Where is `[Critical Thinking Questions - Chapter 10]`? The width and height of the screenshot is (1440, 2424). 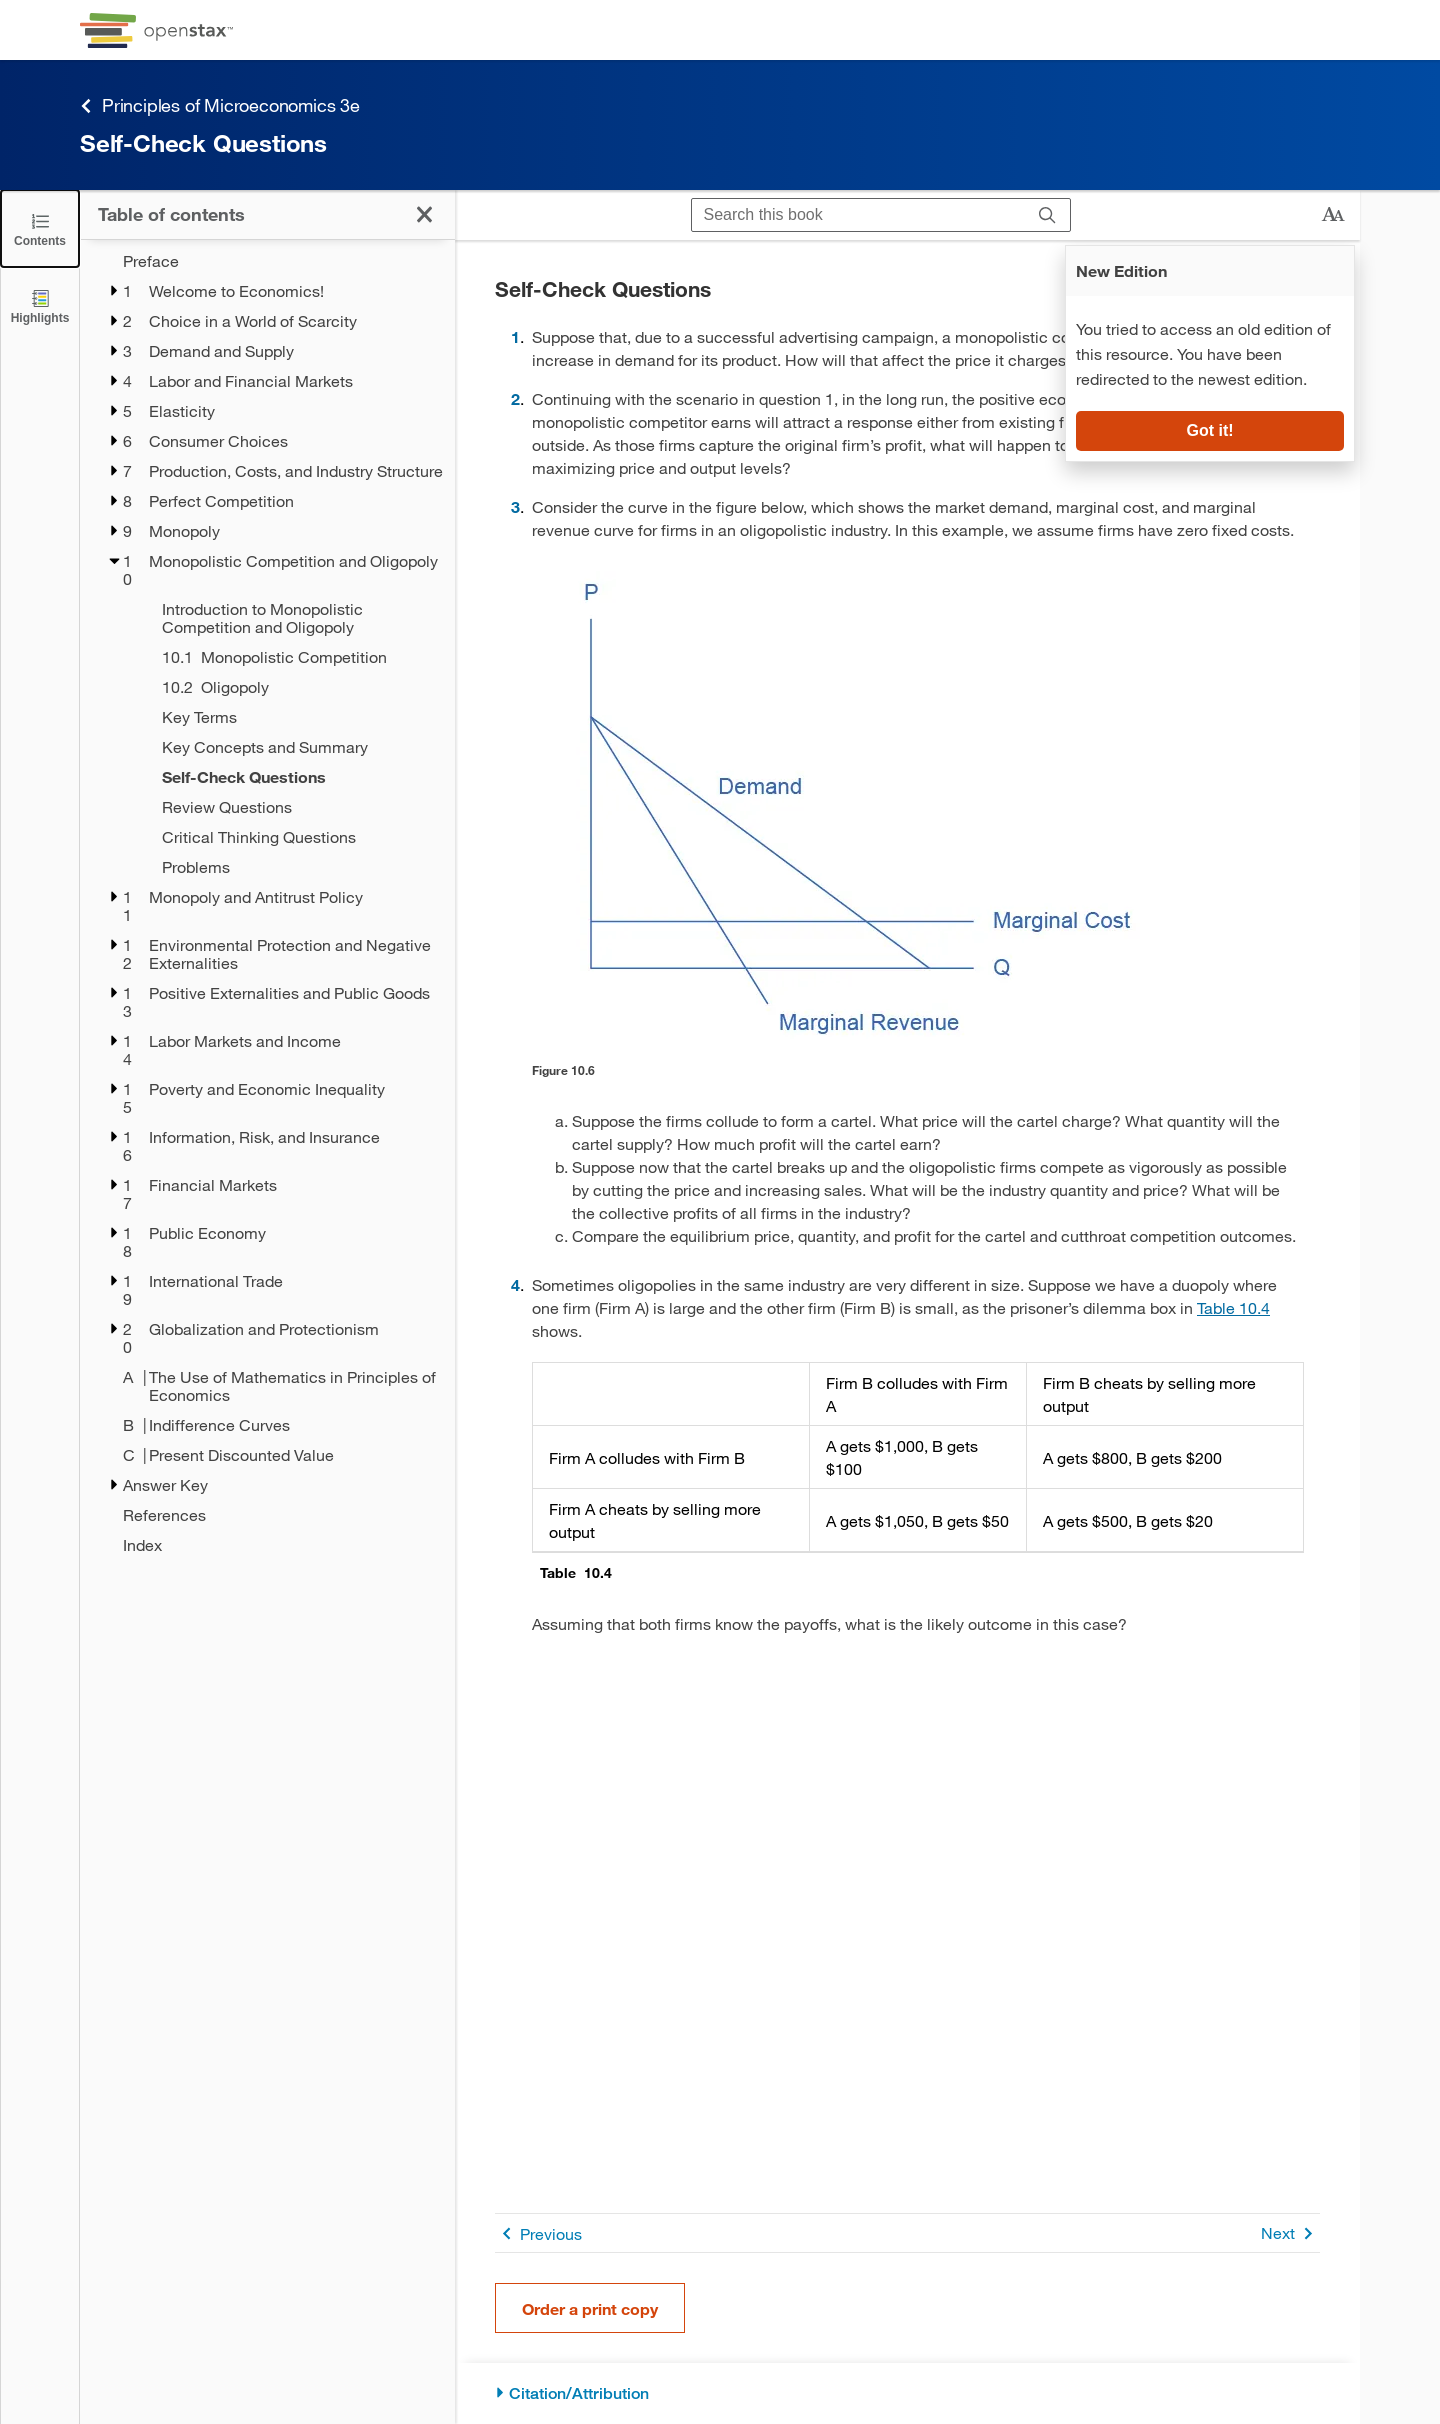 [Critical Thinking Questions - Chapter 10] is located at coordinates (295, 837).